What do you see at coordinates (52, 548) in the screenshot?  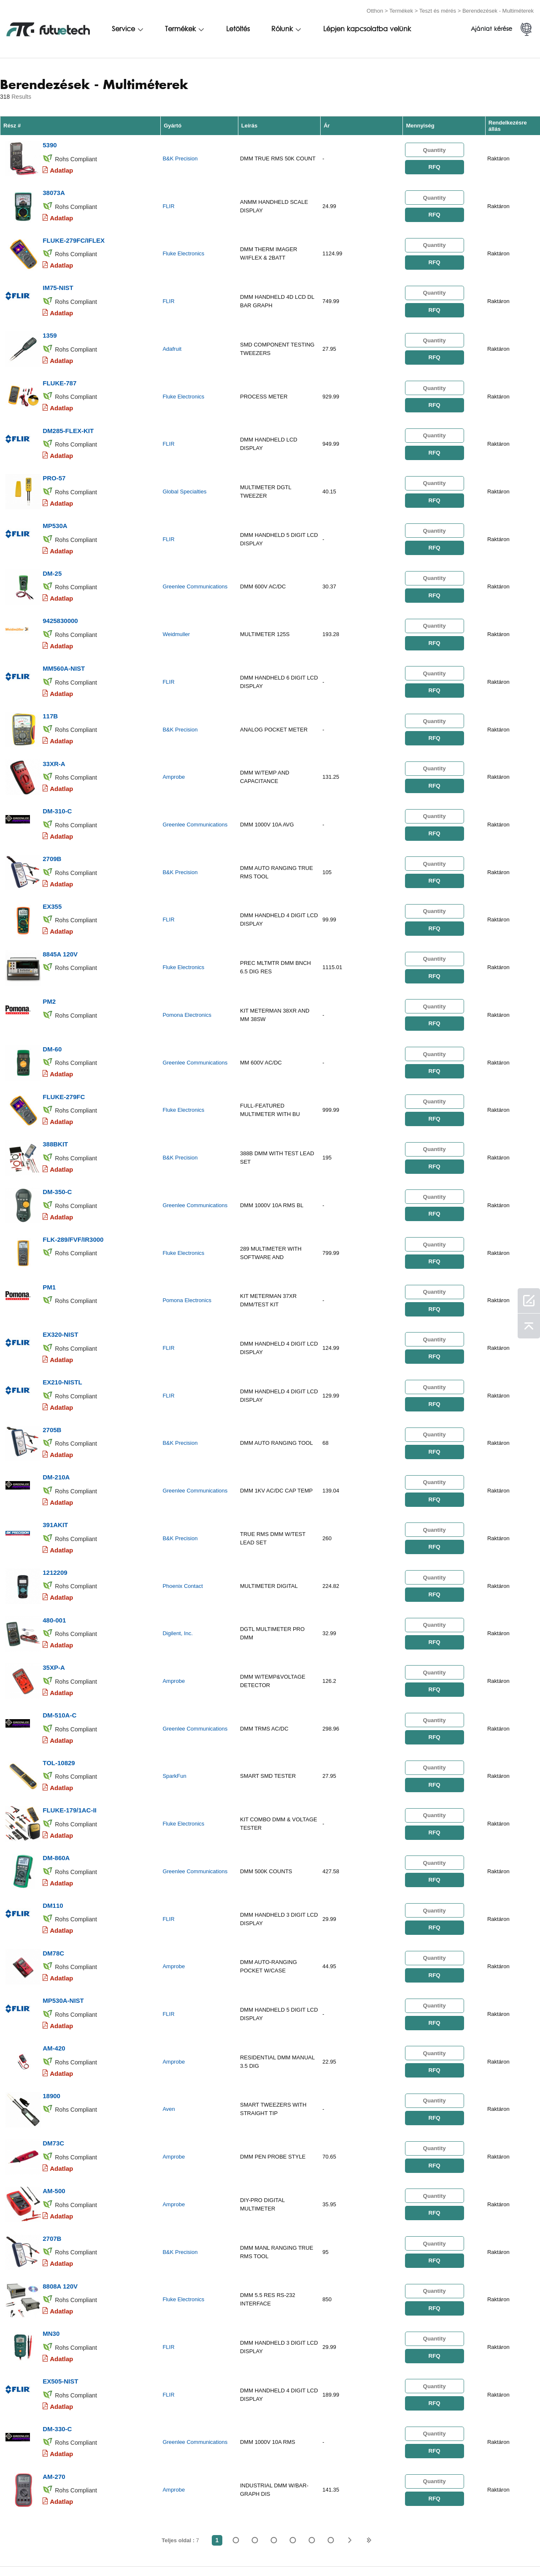 I see `DM-25` at bounding box center [52, 548].